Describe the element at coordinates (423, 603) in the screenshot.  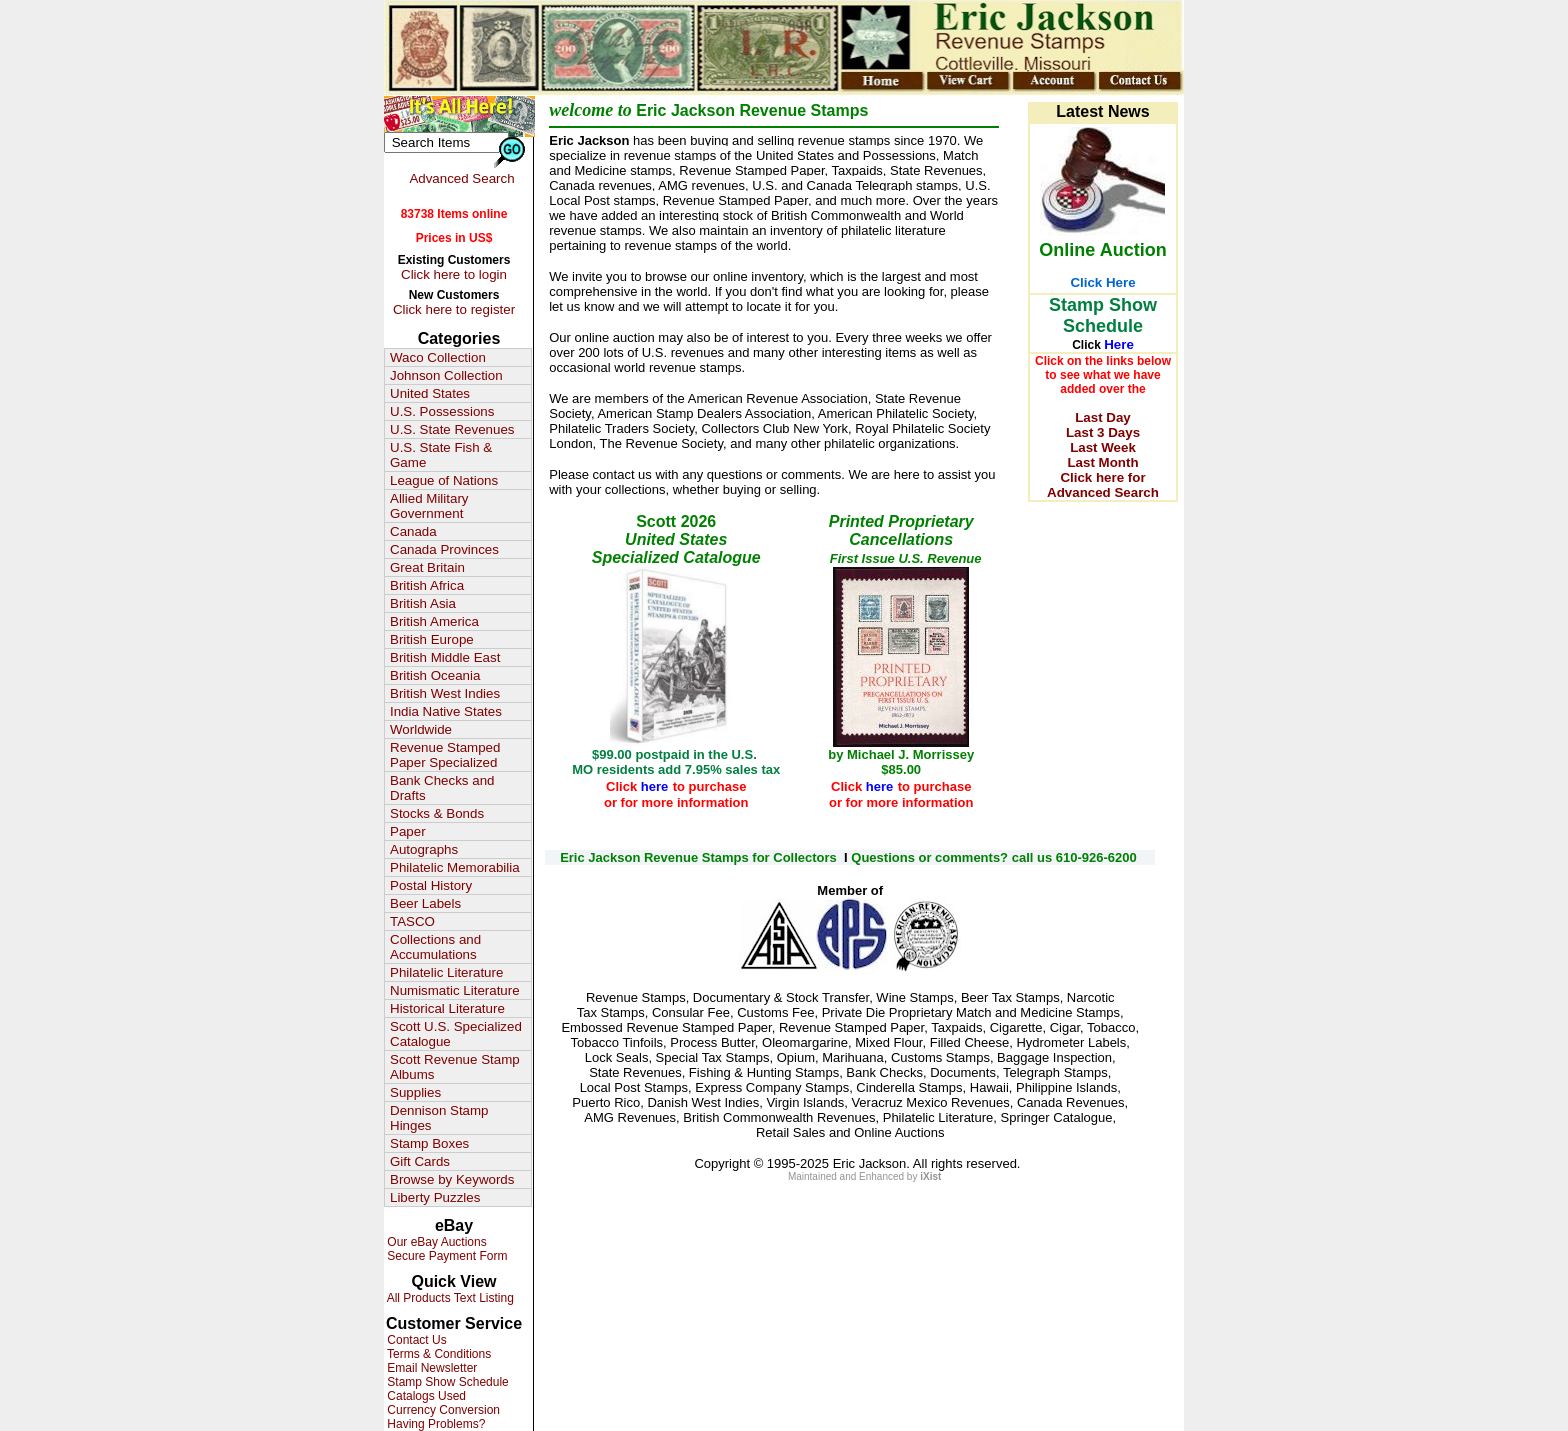
I see `British Asia` at that location.